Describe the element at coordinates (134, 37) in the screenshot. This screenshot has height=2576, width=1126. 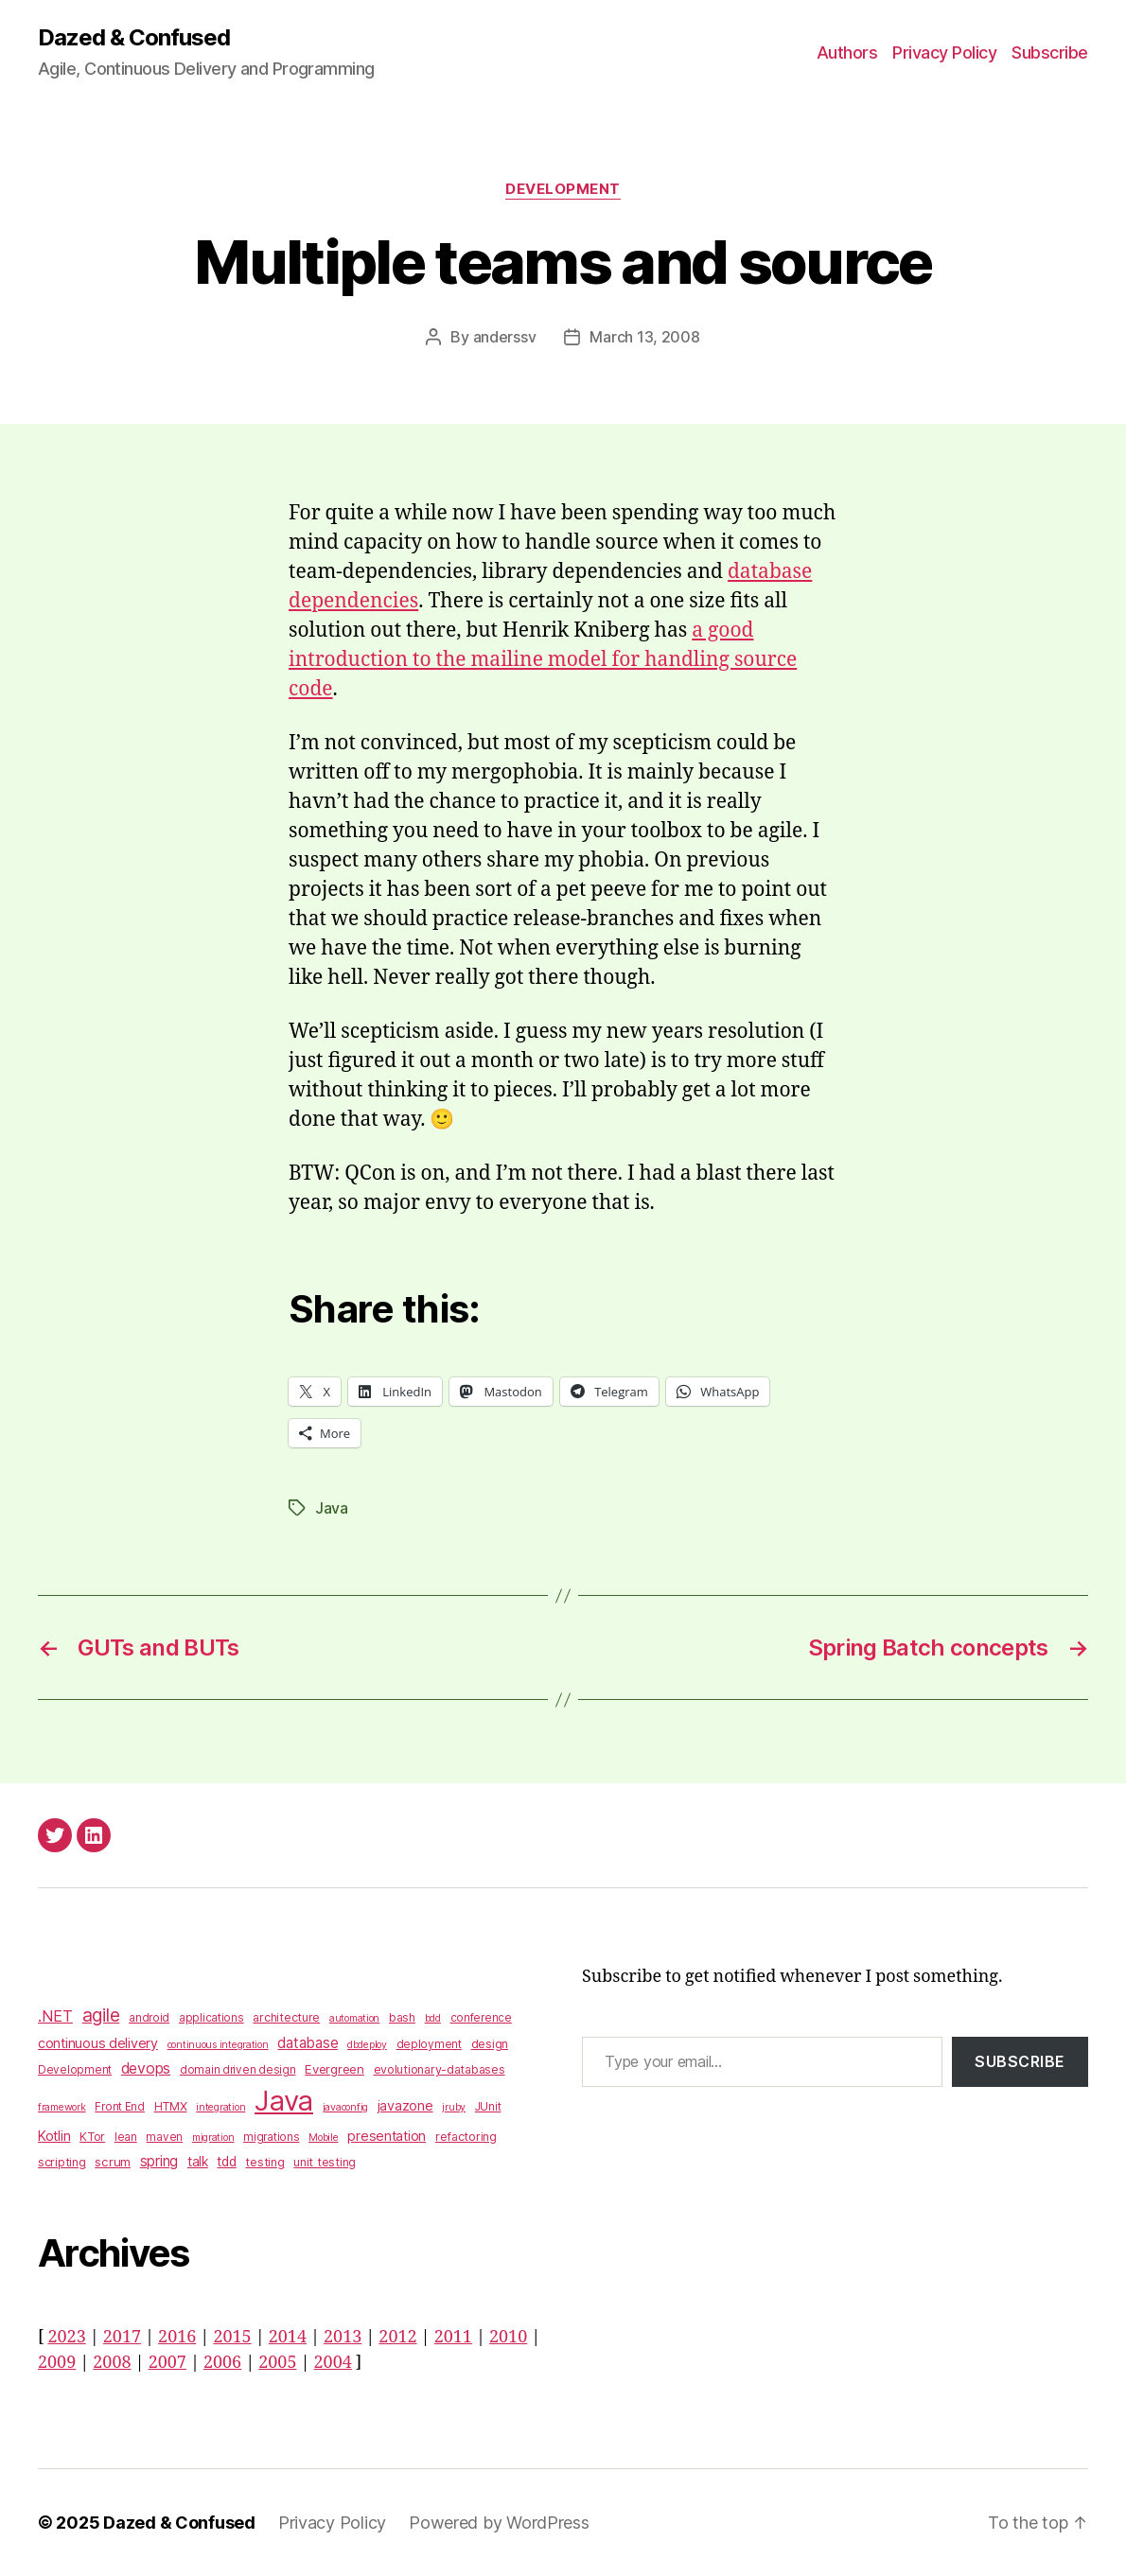
I see `Dazed & Confused` at that location.